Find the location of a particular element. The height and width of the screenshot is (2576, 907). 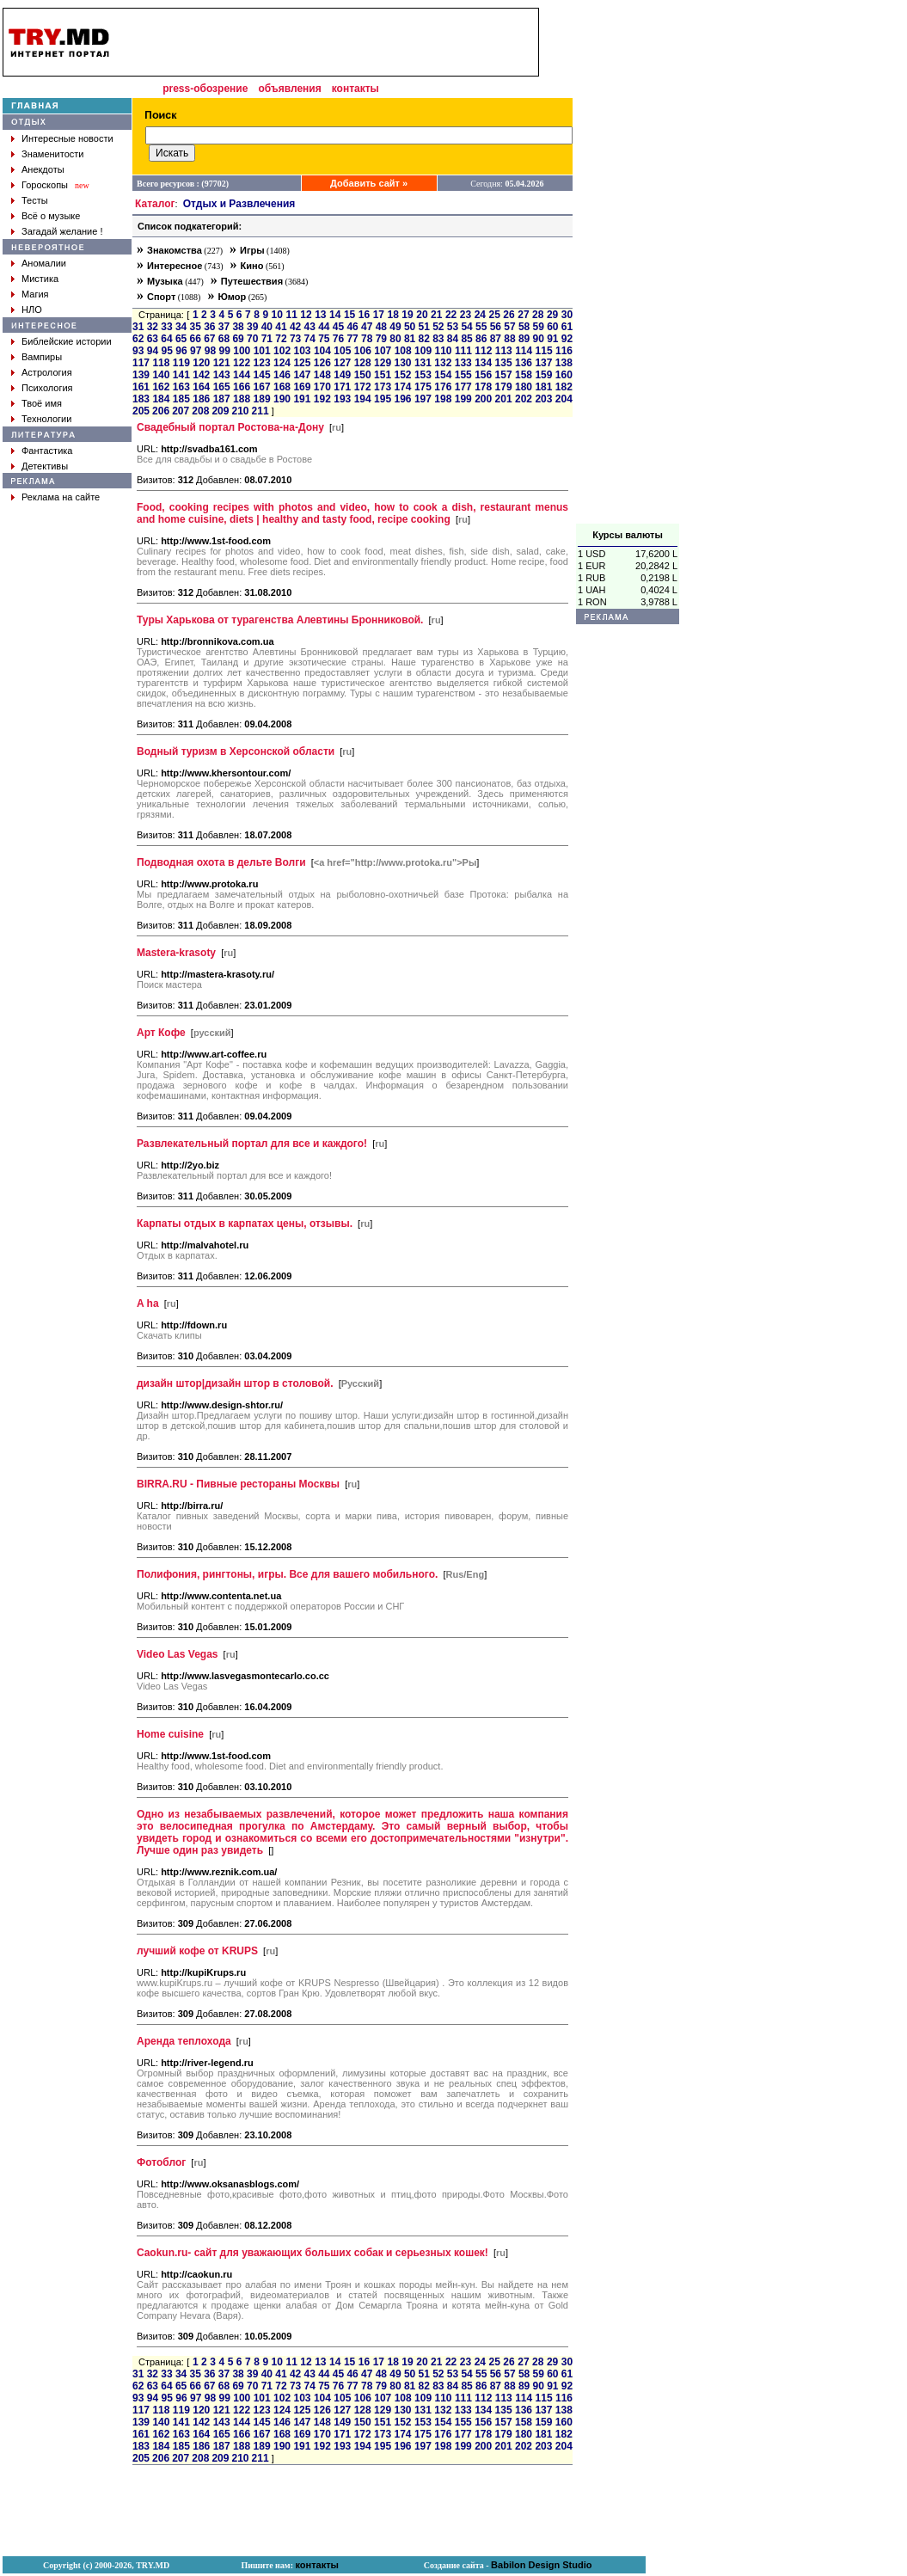

Игры is located at coordinates (252, 250).